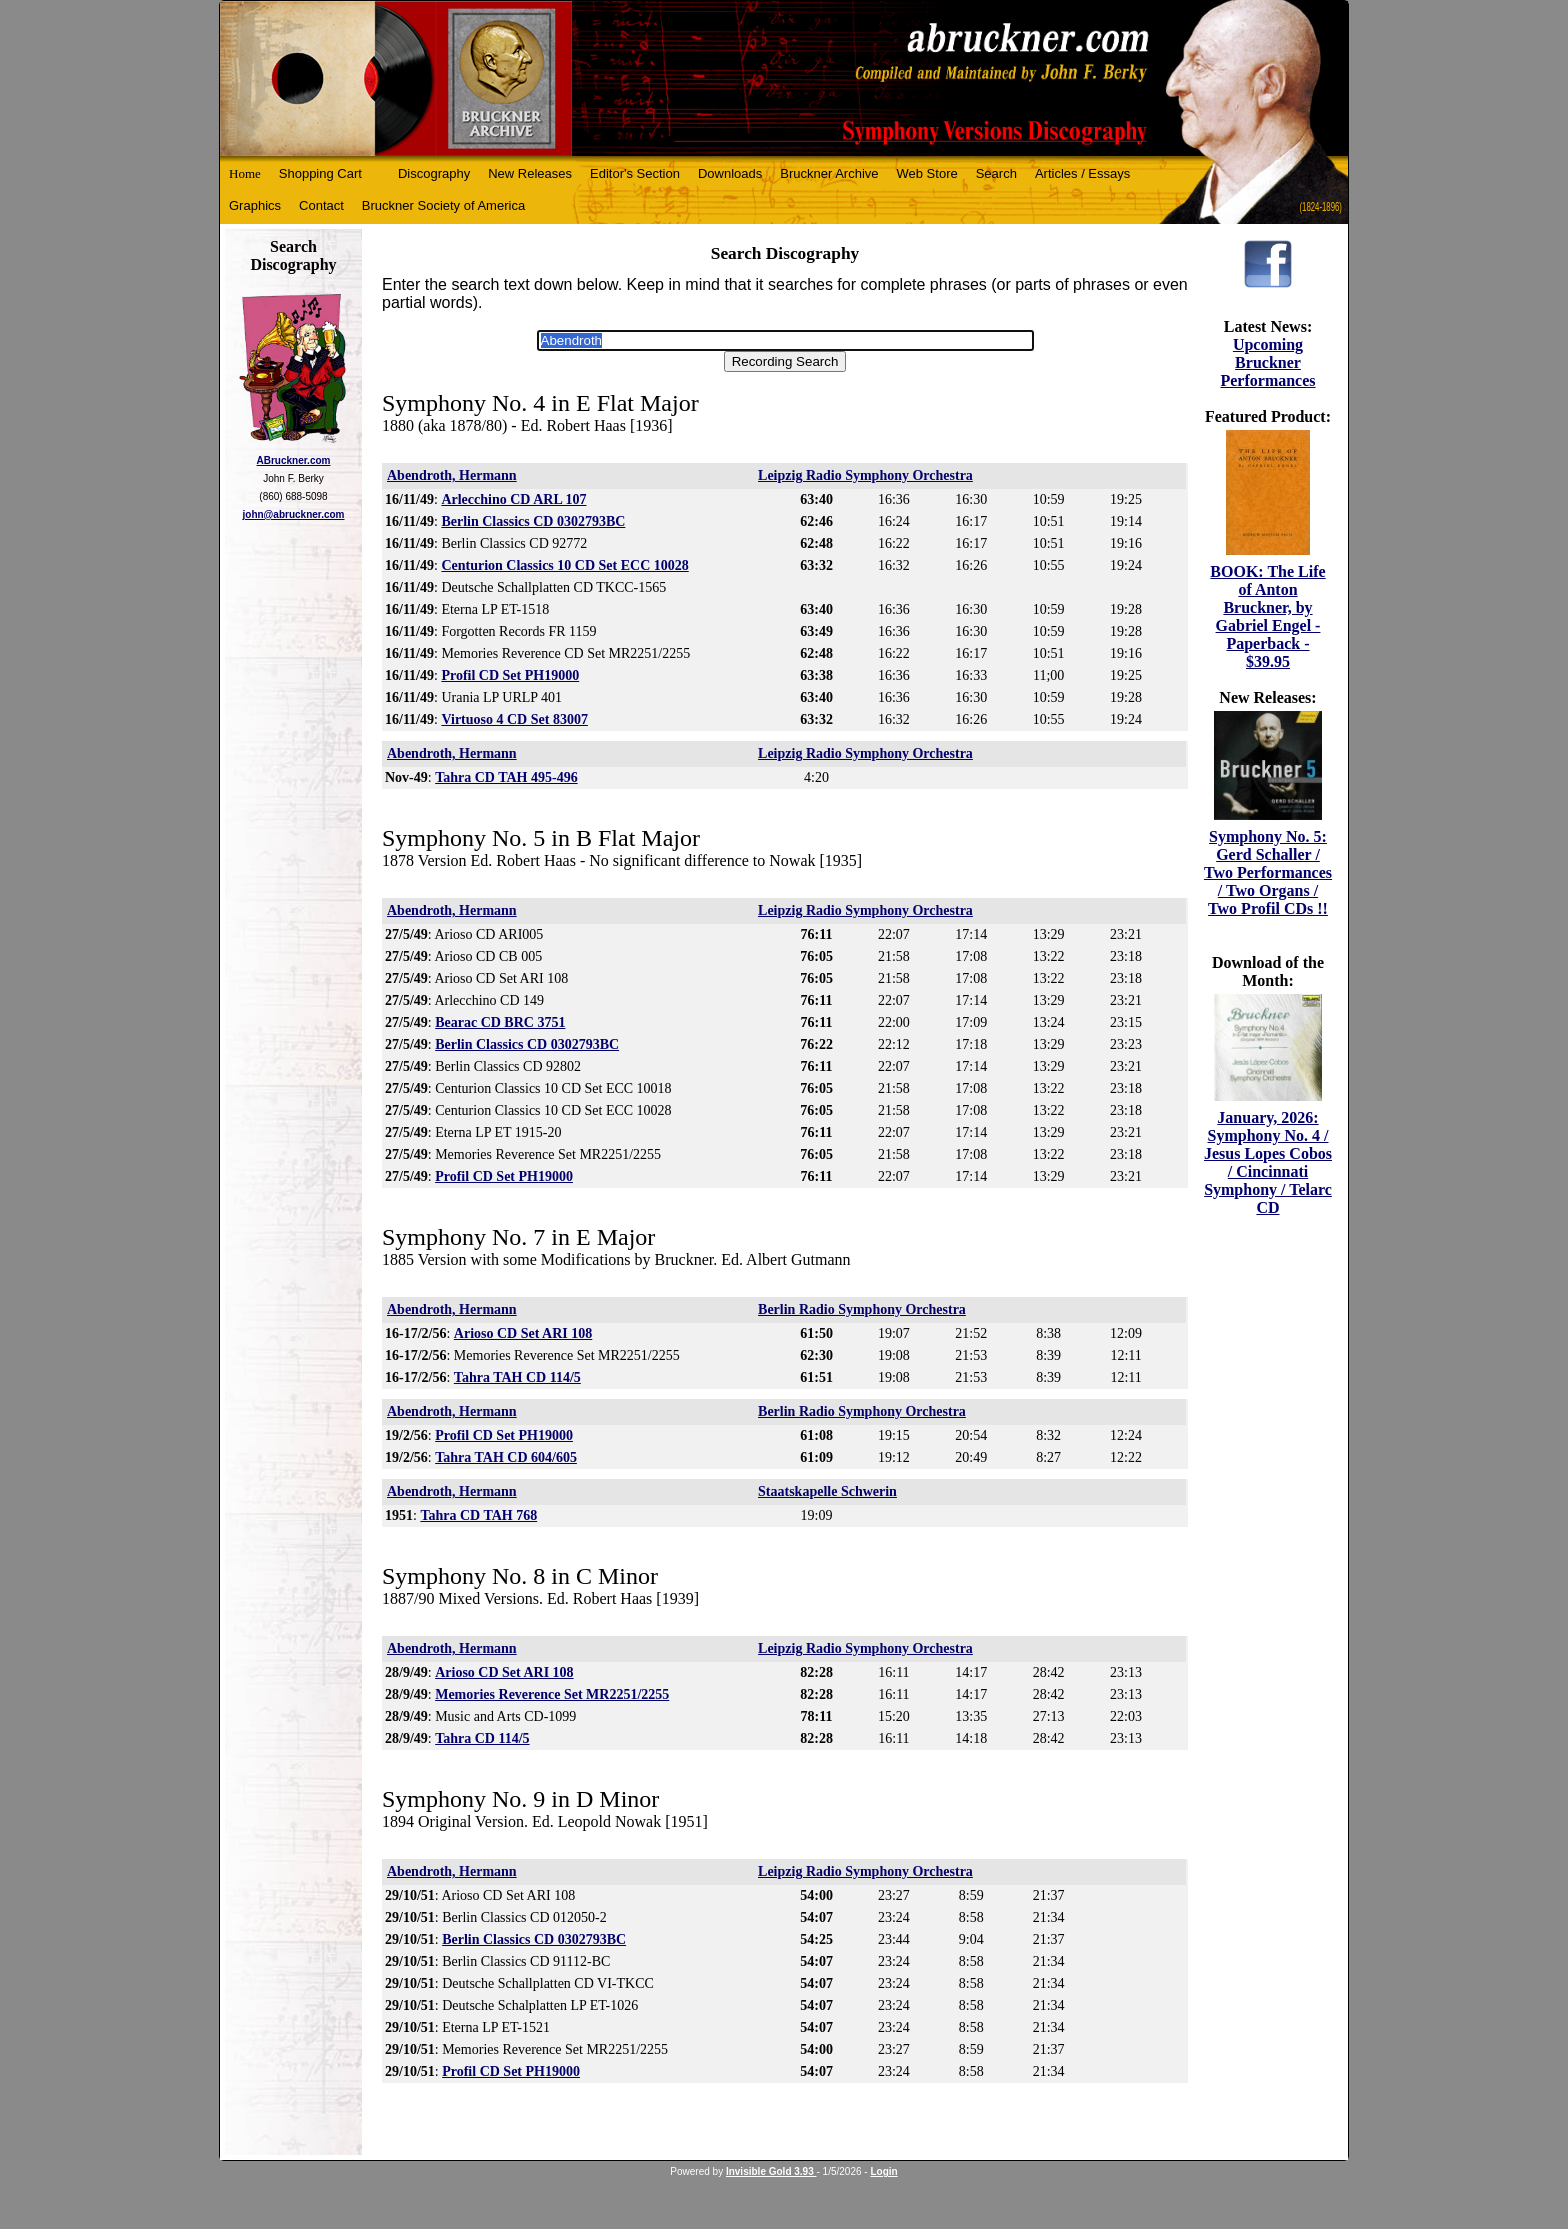  Describe the element at coordinates (996, 173) in the screenshot. I see `Search` at that location.